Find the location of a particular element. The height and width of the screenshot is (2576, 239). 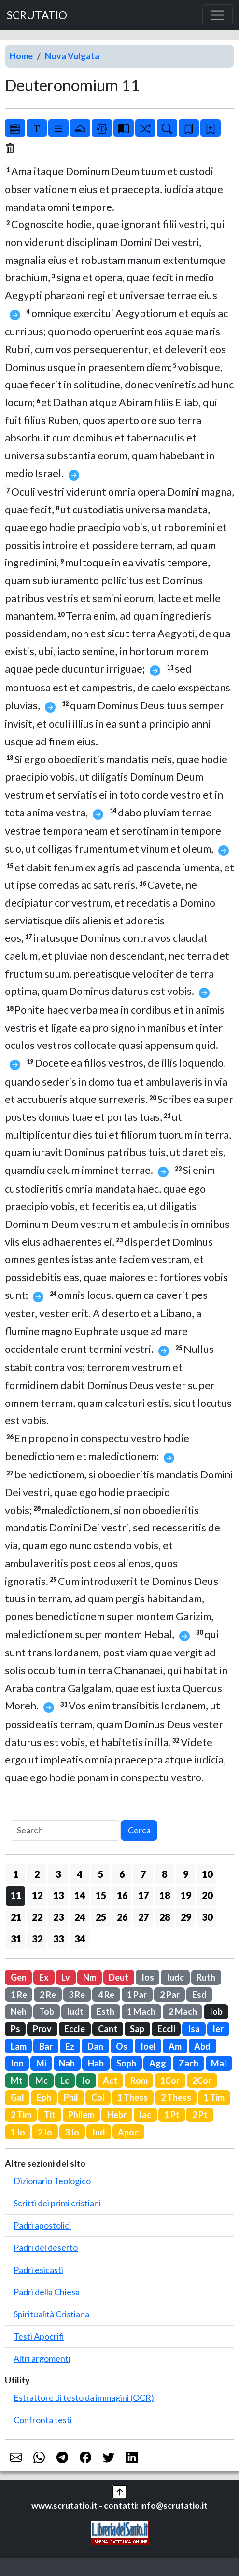

Iud [button] is located at coordinates (98, 2132).